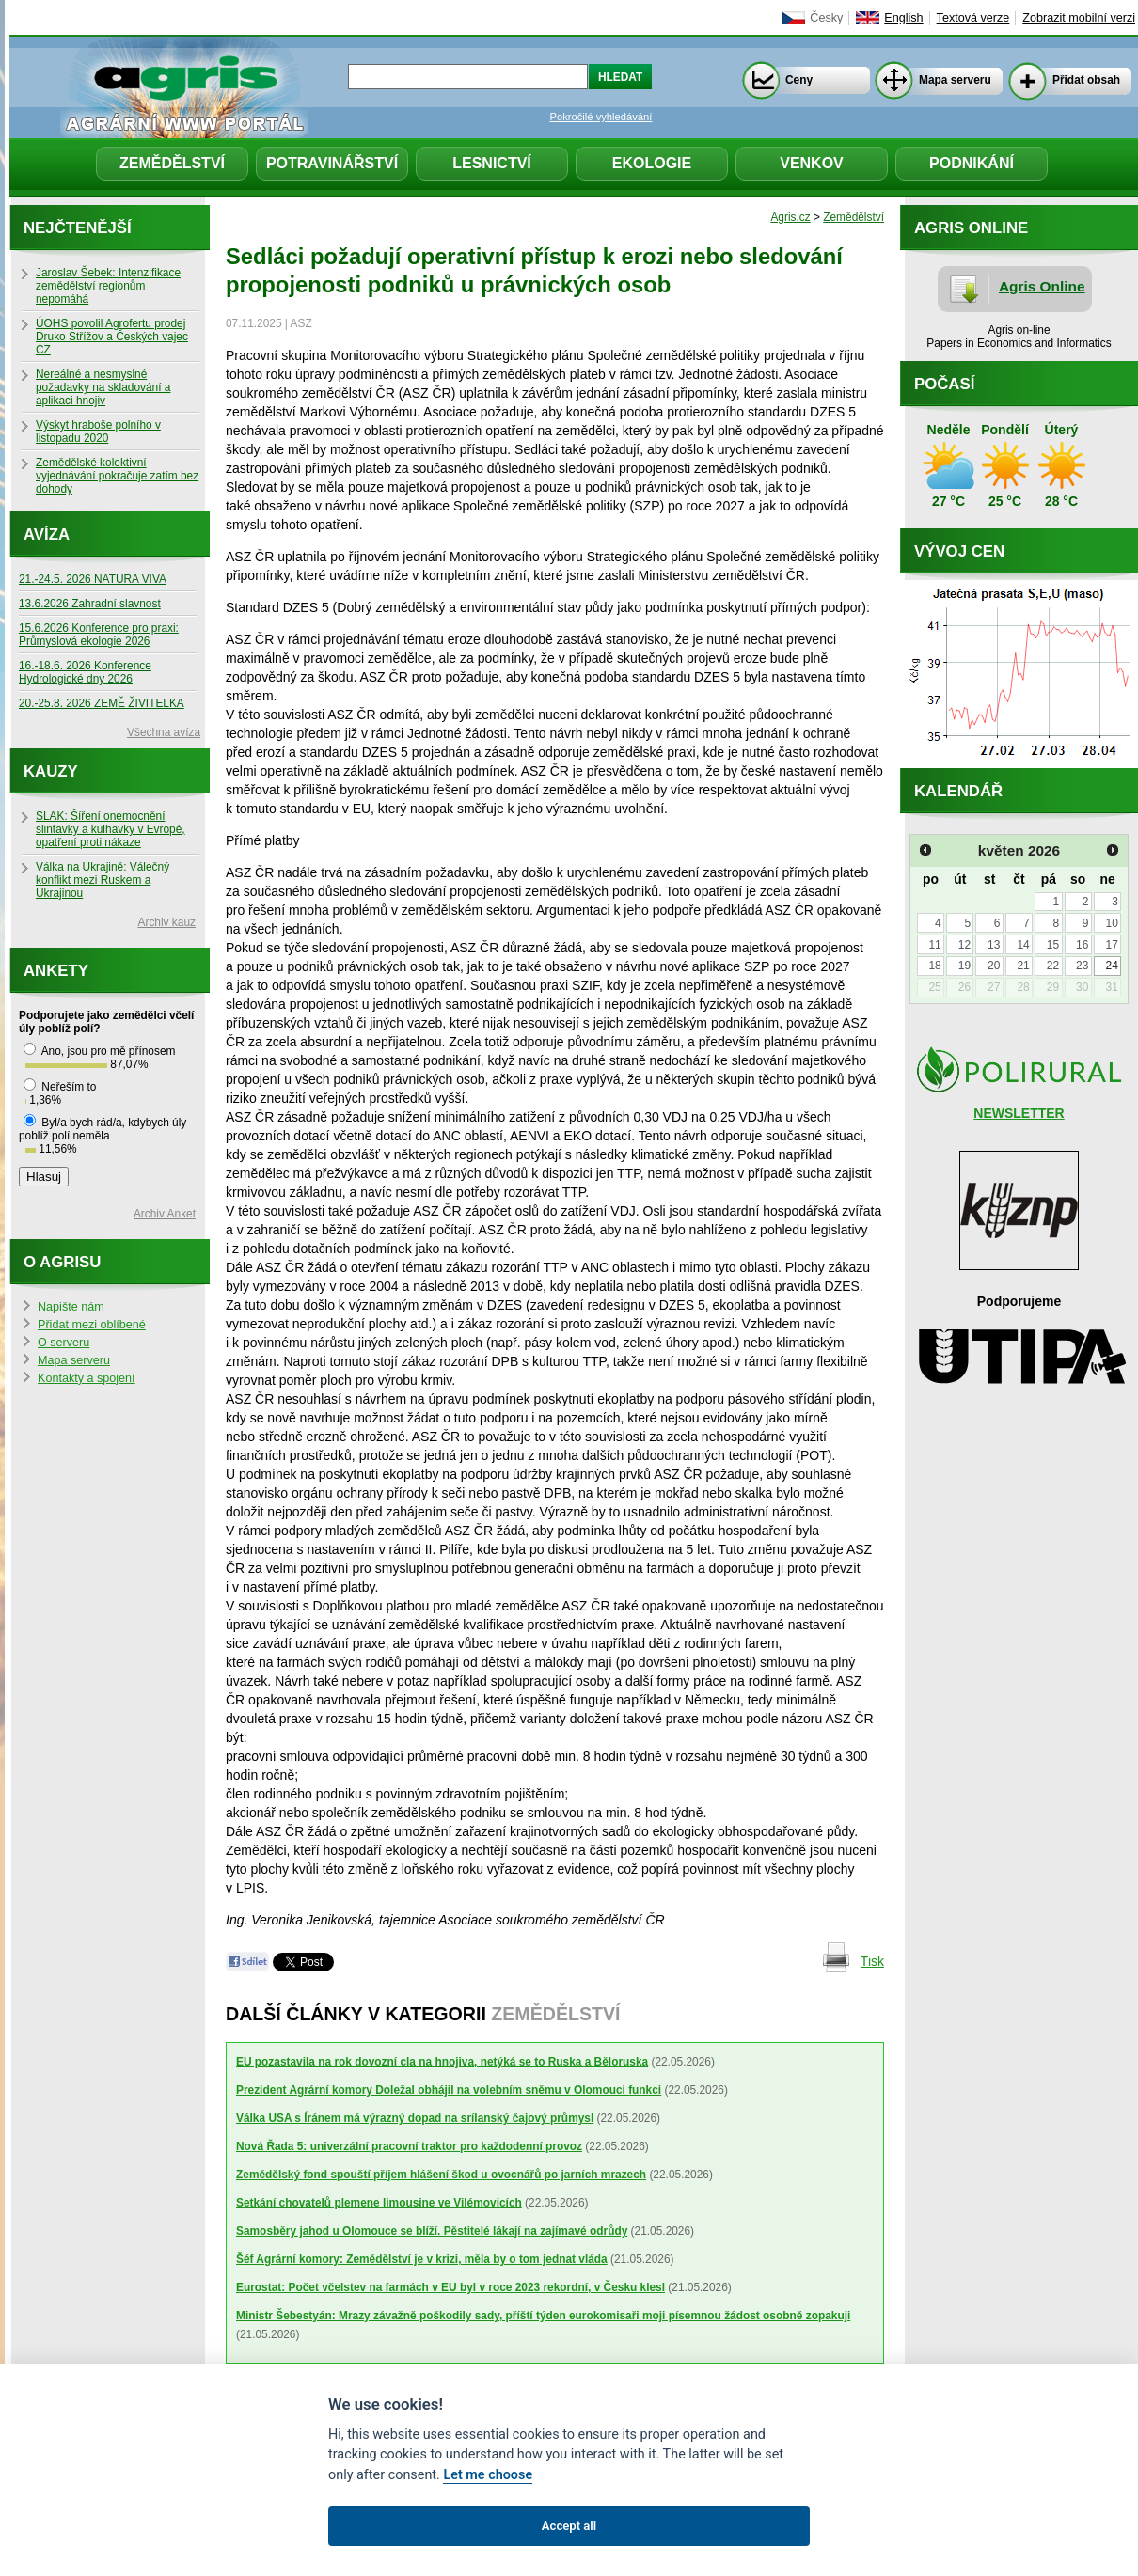 This screenshot has width=1138, height=2576. What do you see at coordinates (569, 2526) in the screenshot?
I see `Accept all` at bounding box center [569, 2526].